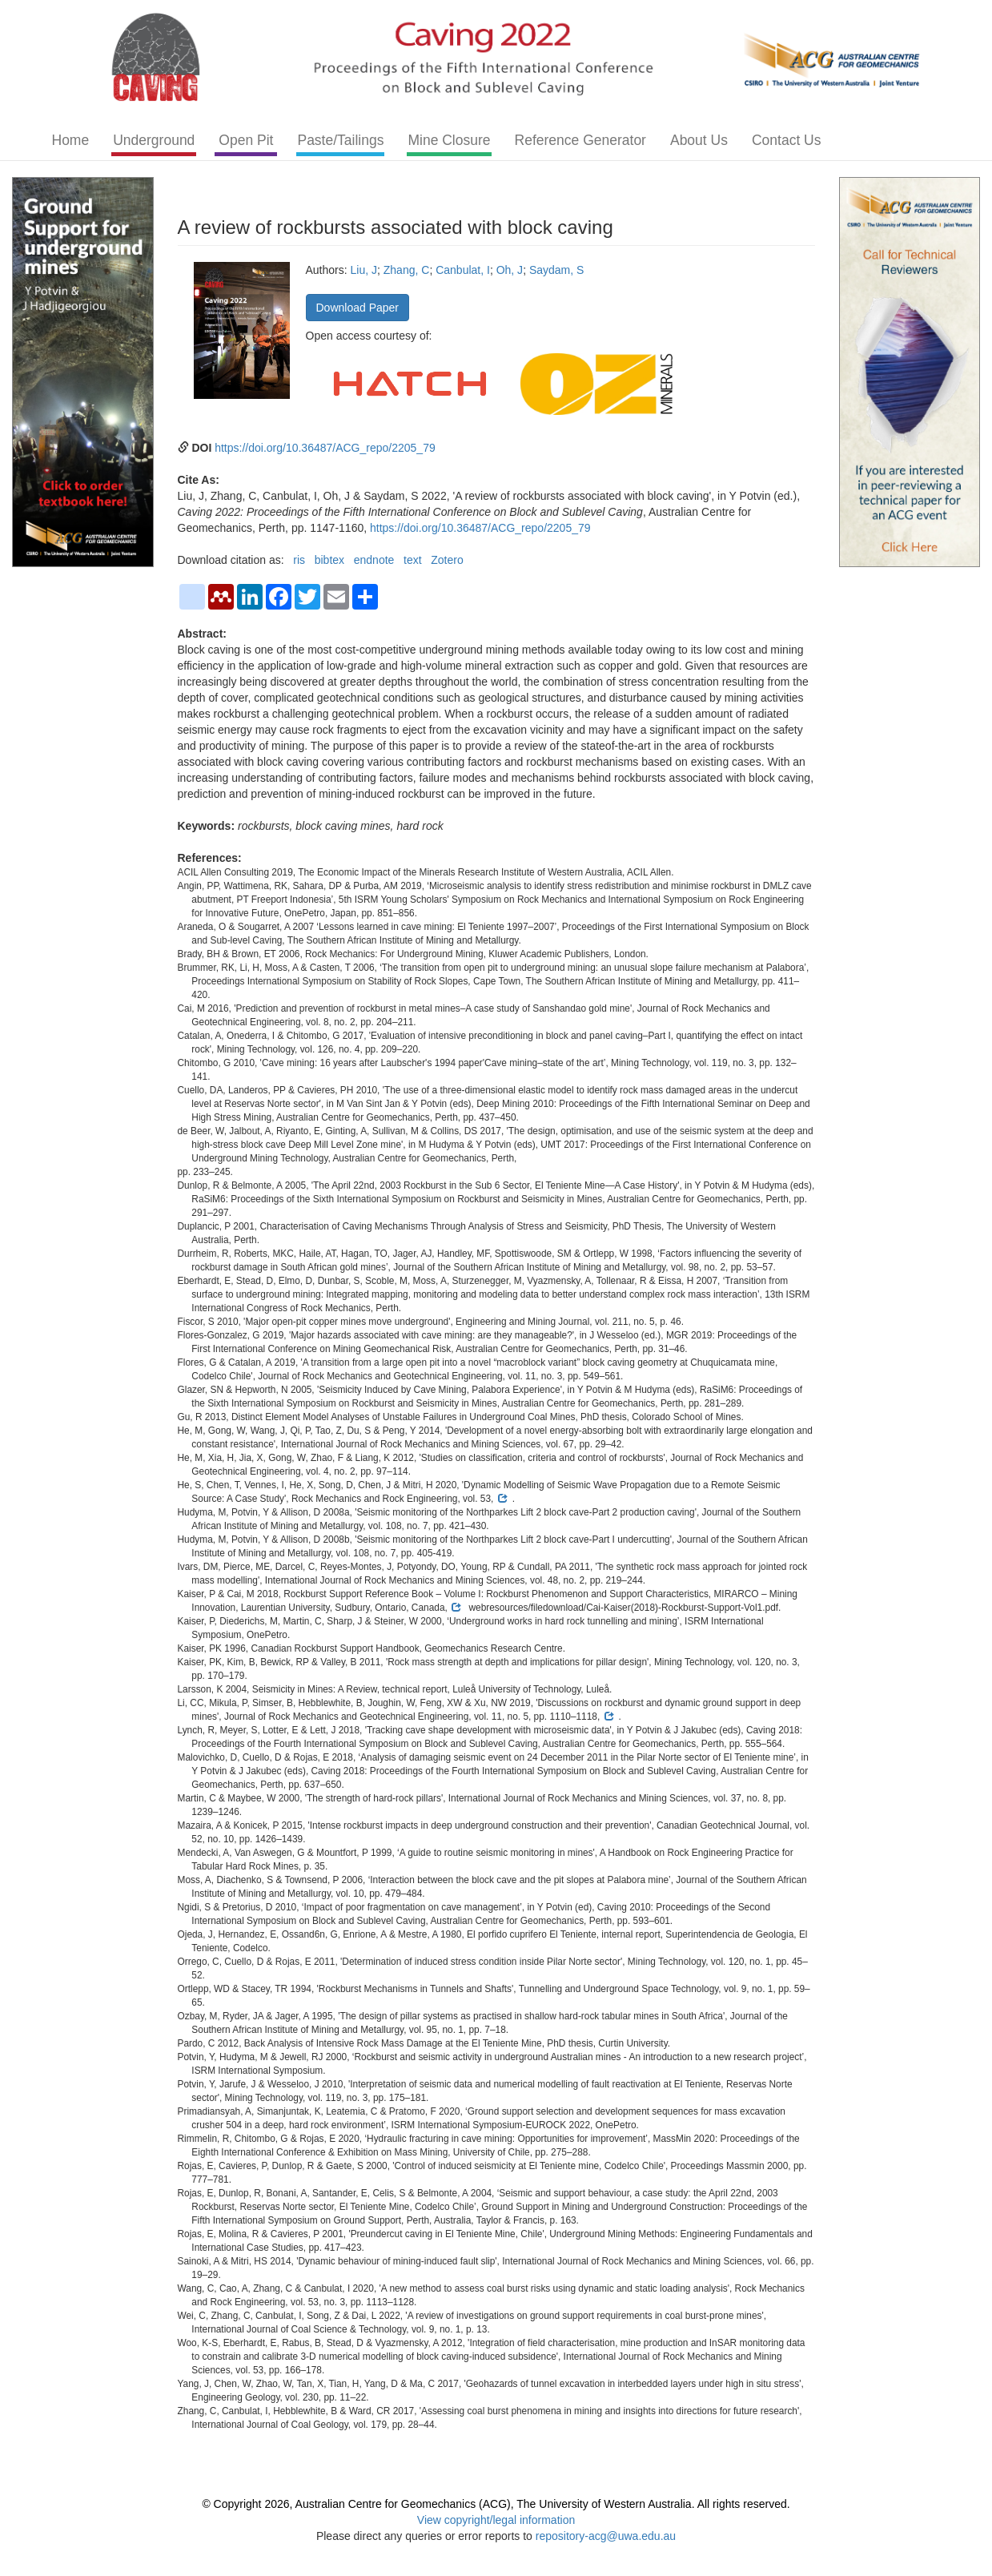  I want to click on text, so click(413, 559).